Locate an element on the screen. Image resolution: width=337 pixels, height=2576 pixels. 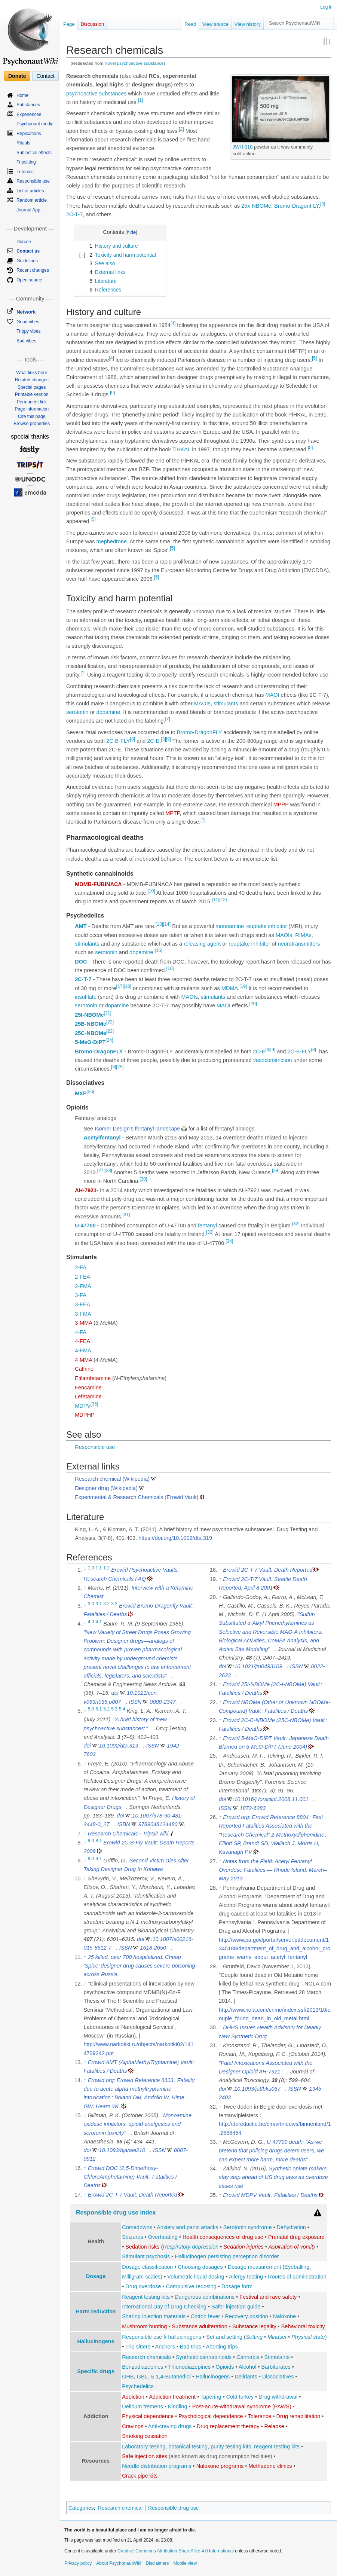
About PsychonautWiki is located at coordinates (118, 2563).